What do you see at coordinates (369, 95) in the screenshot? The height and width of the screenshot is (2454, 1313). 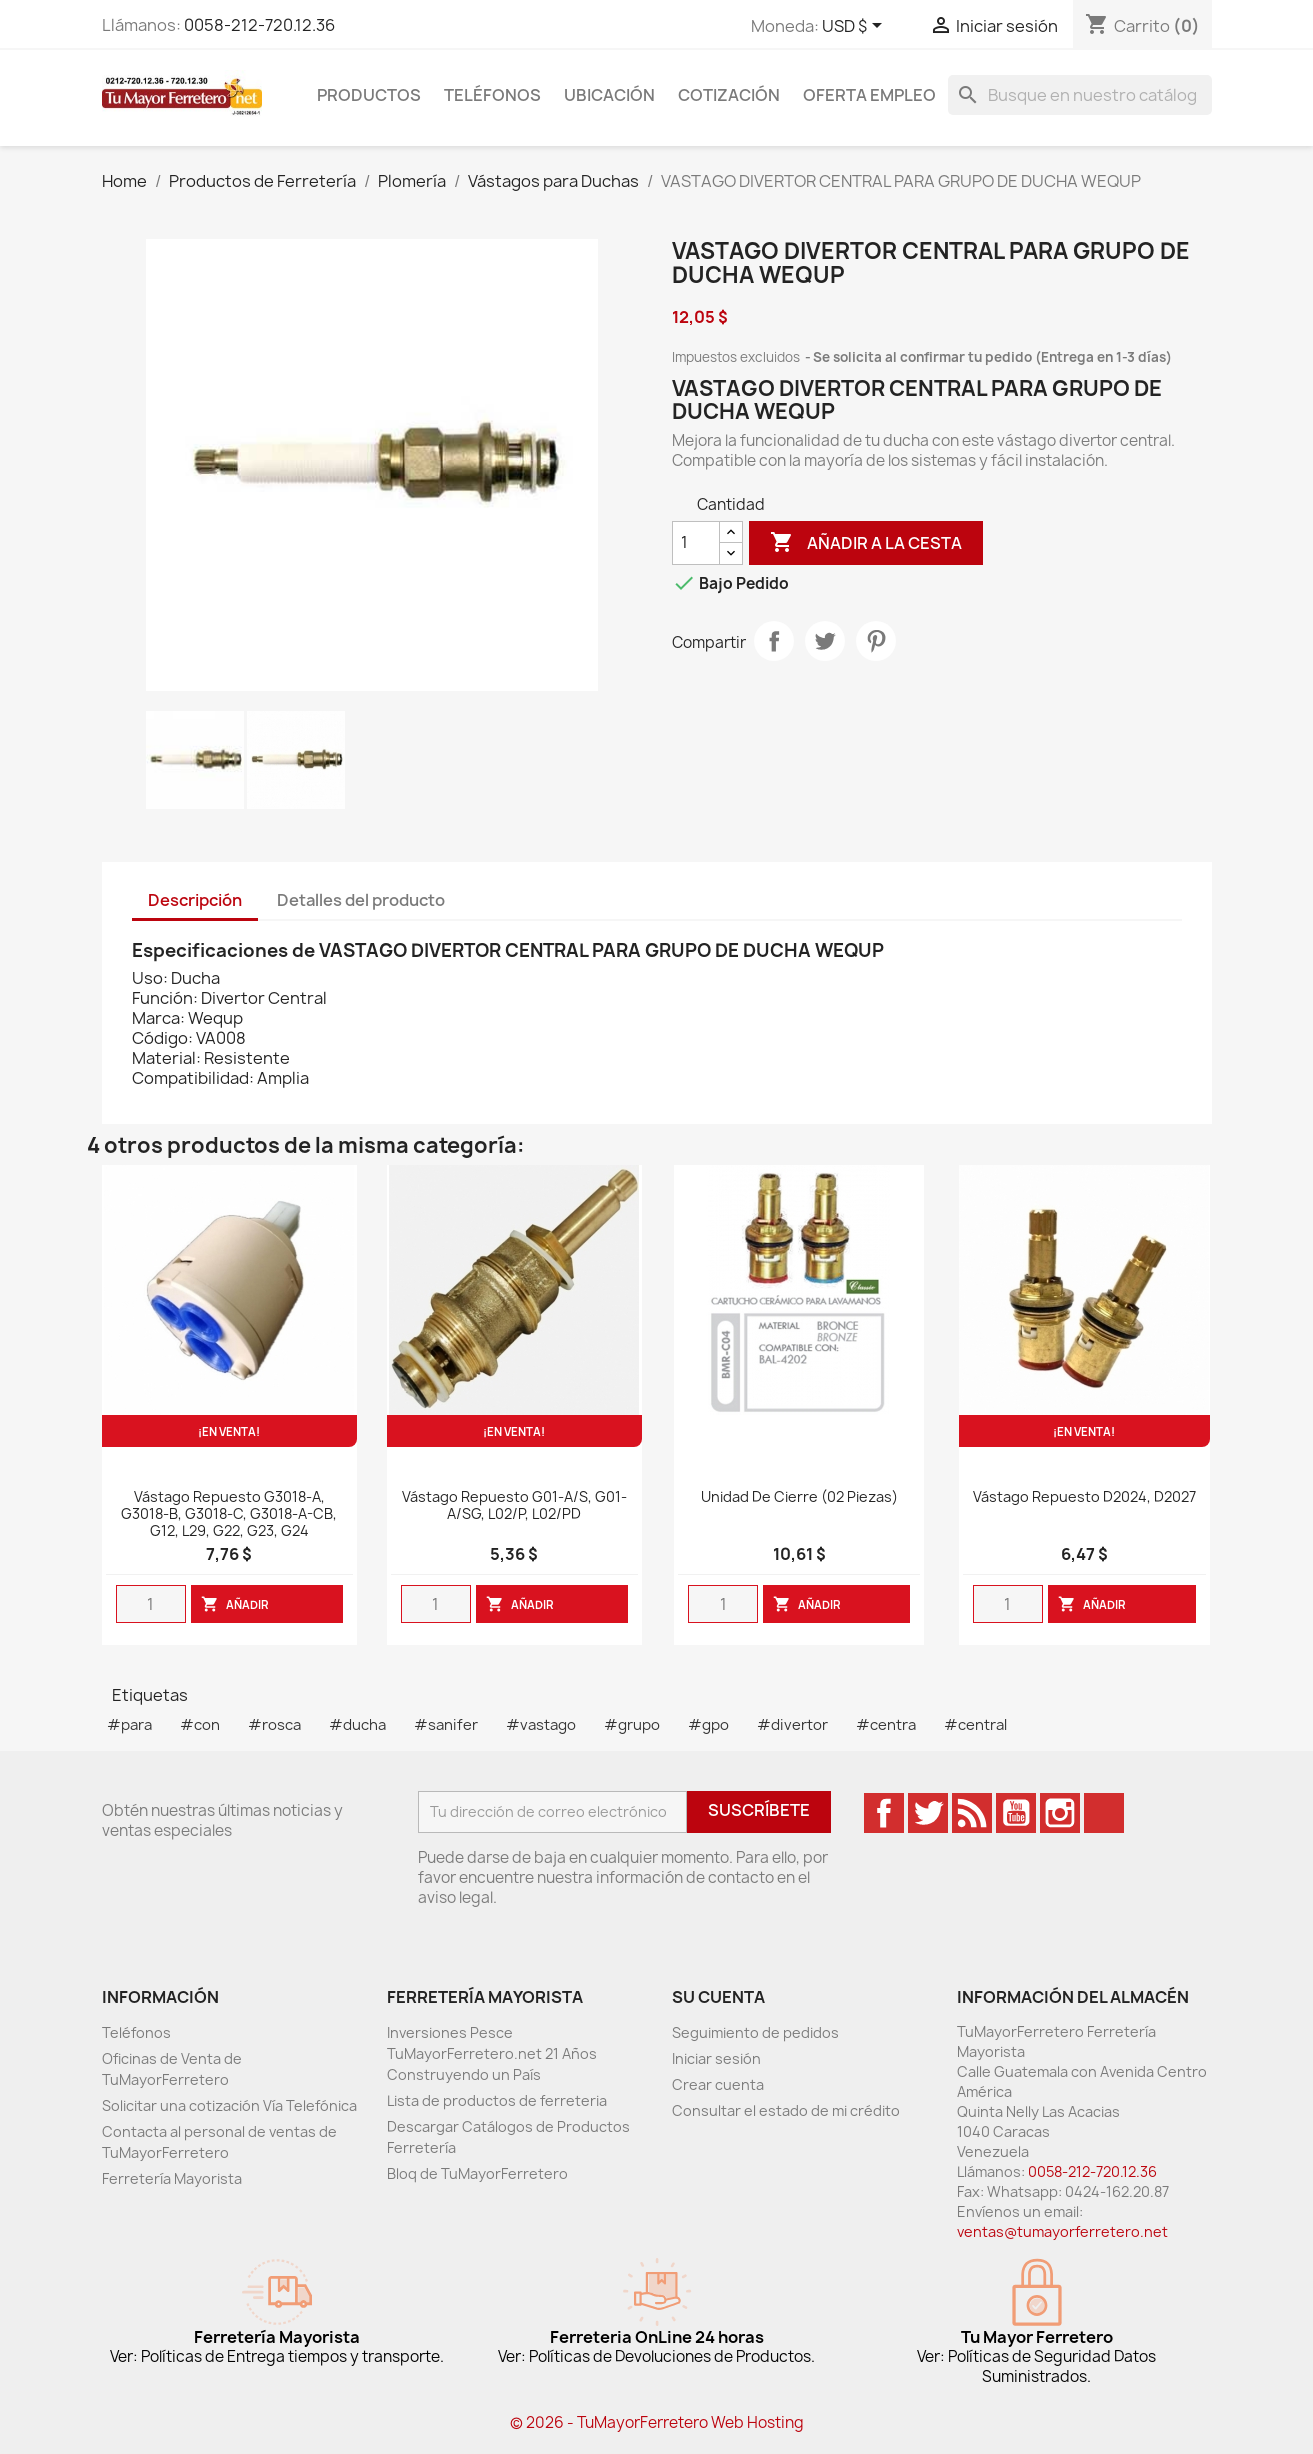 I see `Productos` at bounding box center [369, 95].